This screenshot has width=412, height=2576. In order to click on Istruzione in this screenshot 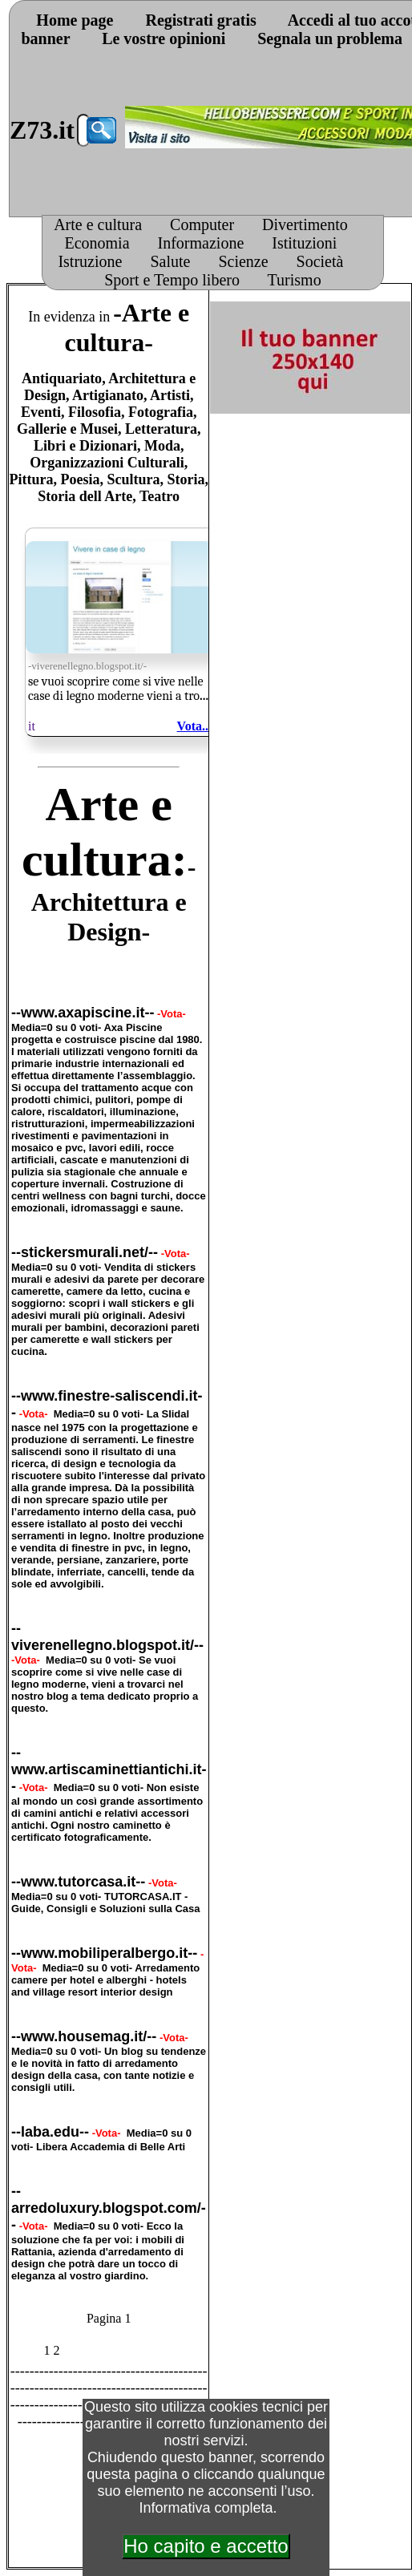, I will do `click(90, 261)`.